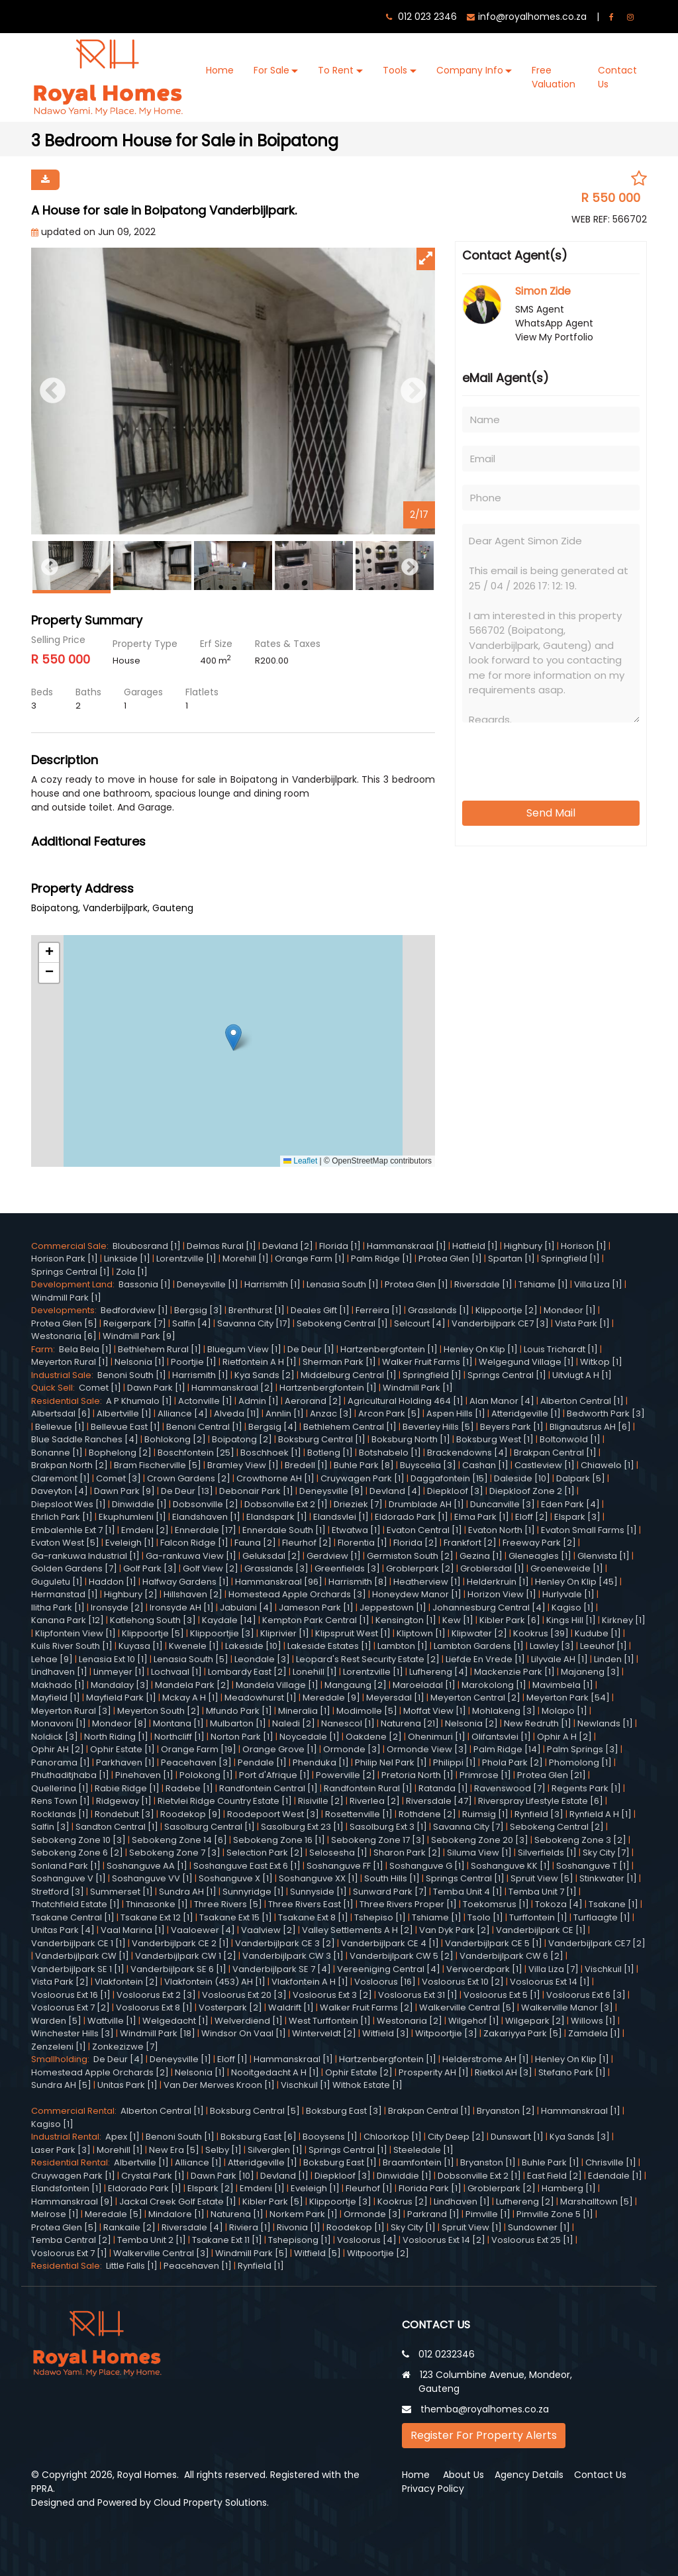 This screenshot has width=678, height=2576. Describe the element at coordinates (119, 1671) in the screenshot. I see `Linmeyer [1]` at that location.